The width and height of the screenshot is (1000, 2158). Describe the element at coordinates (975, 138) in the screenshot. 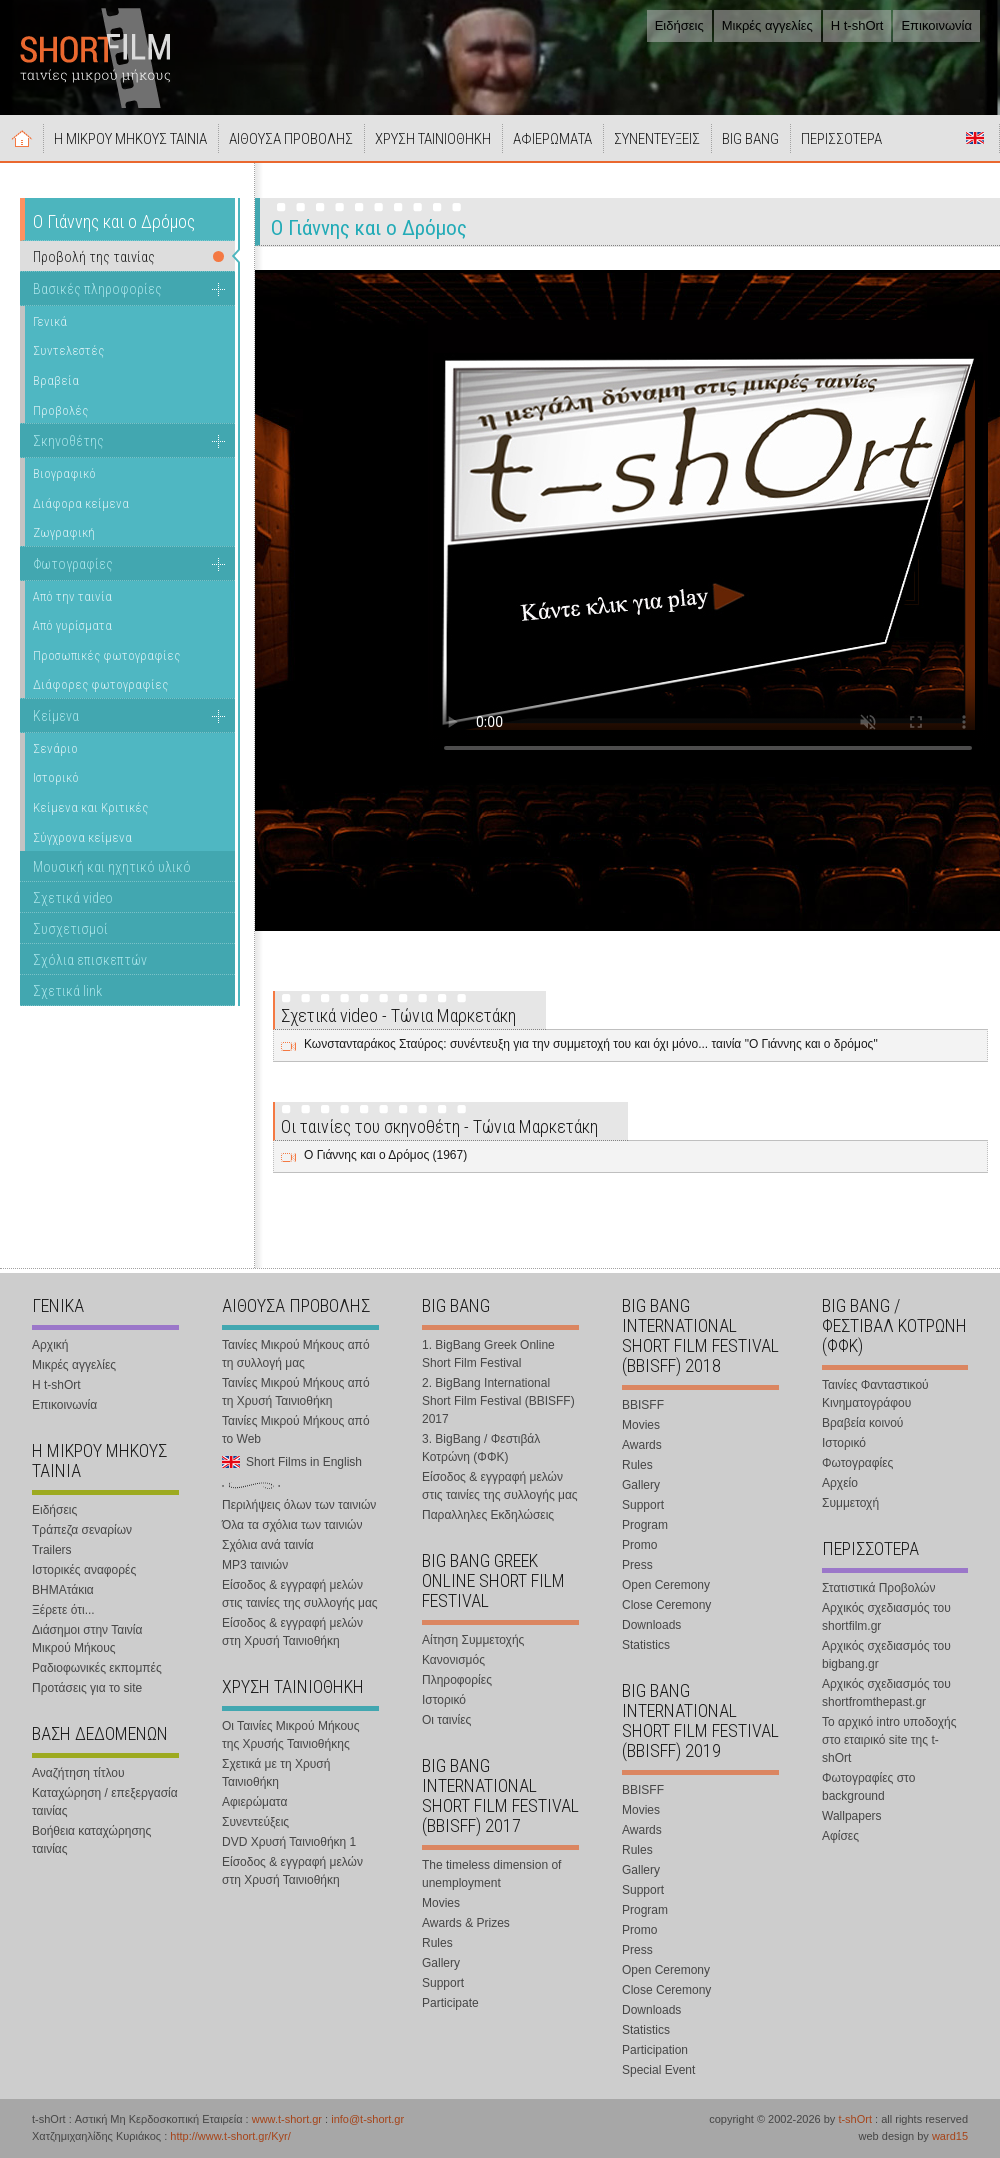

I see `Short Films in English` at that location.